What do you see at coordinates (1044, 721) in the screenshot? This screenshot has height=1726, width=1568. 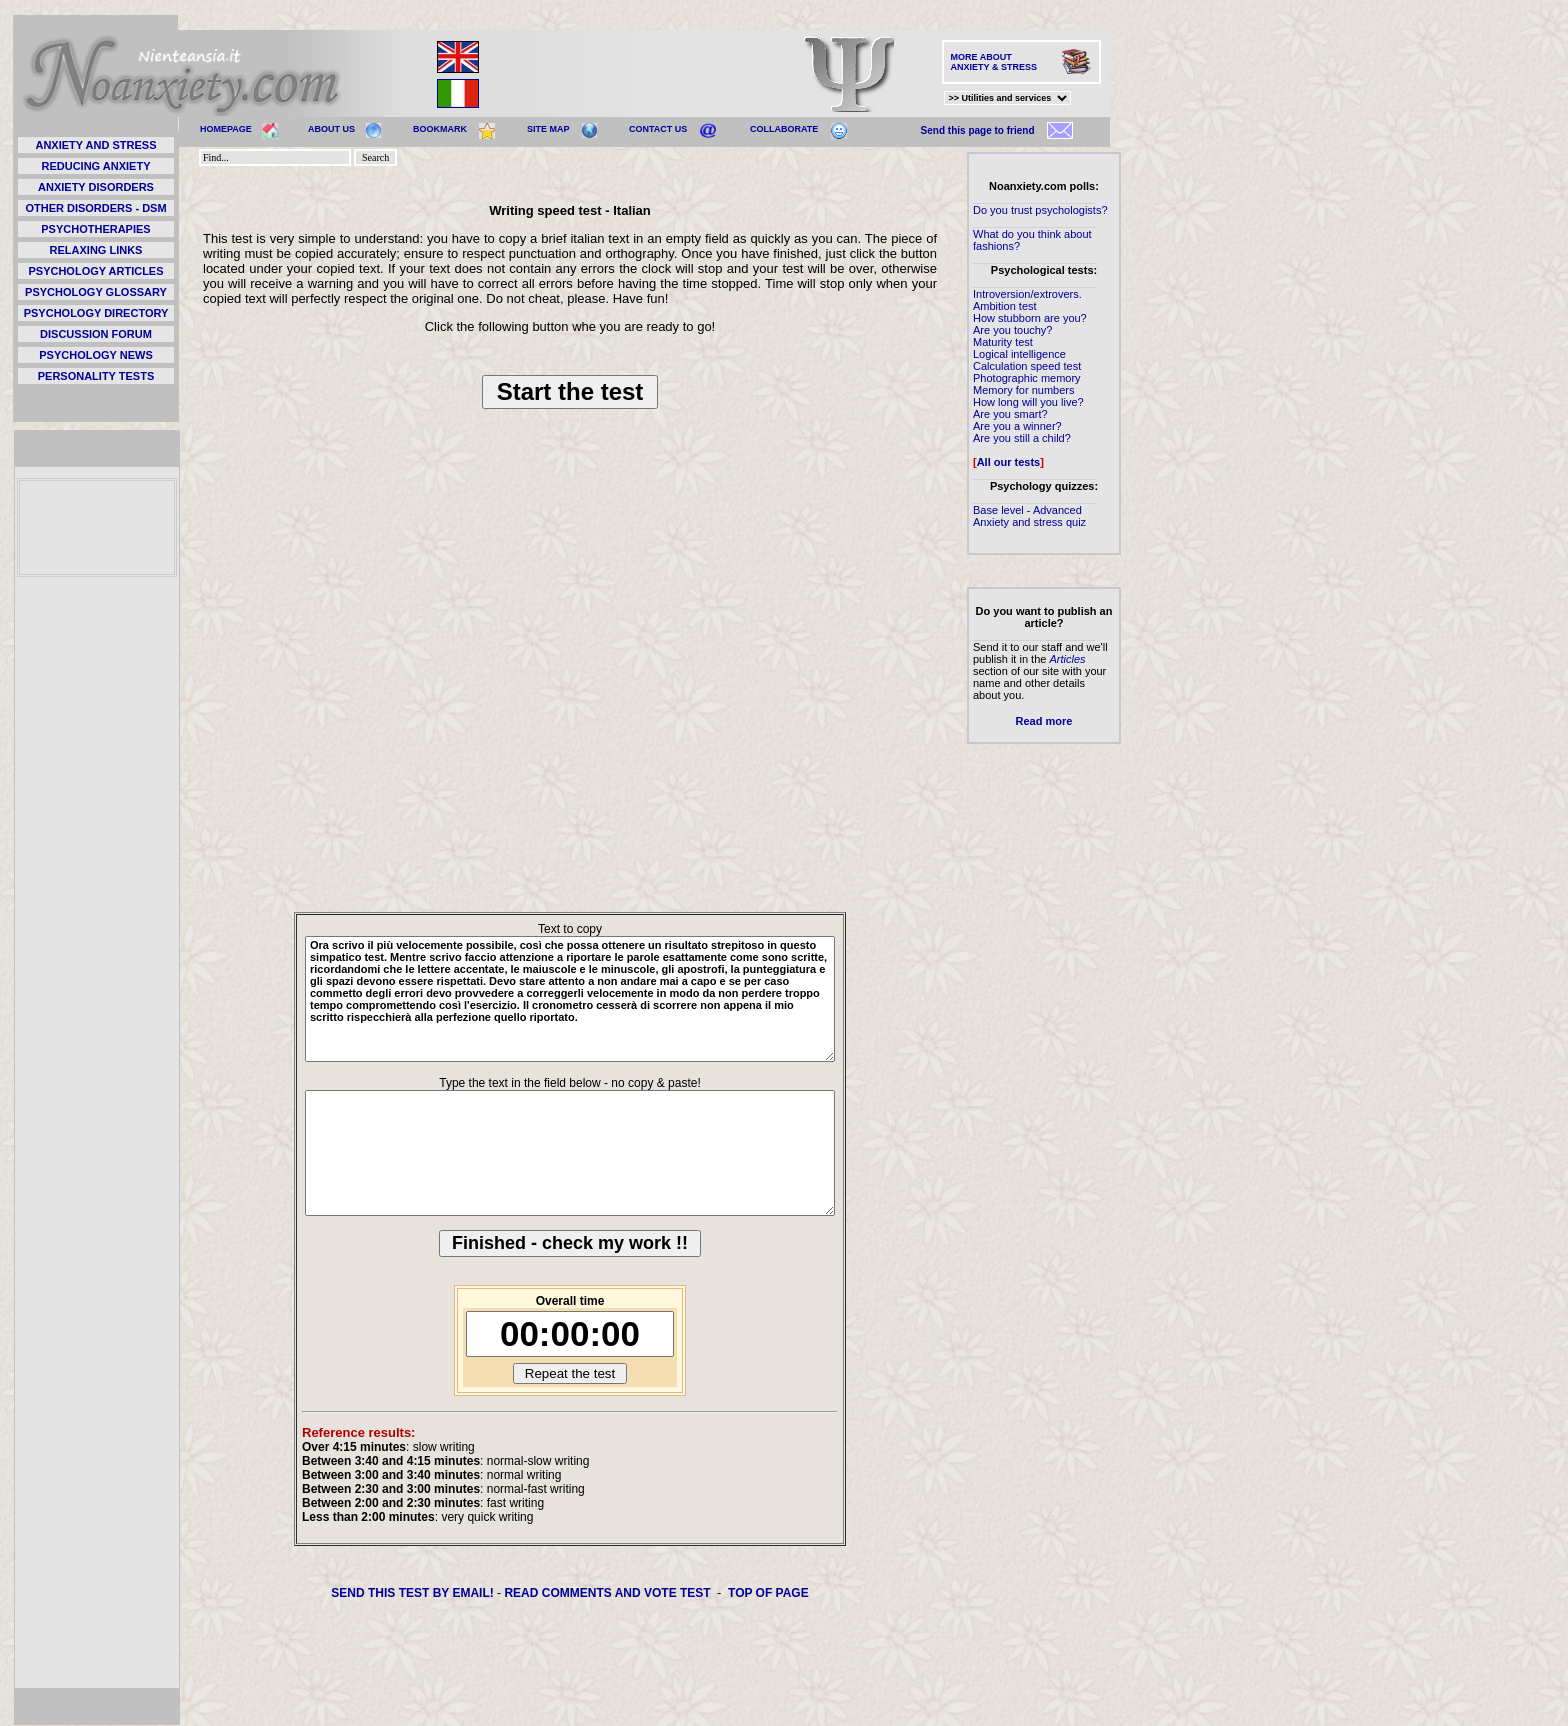 I see `Read more` at bounding box center [1044, 721].